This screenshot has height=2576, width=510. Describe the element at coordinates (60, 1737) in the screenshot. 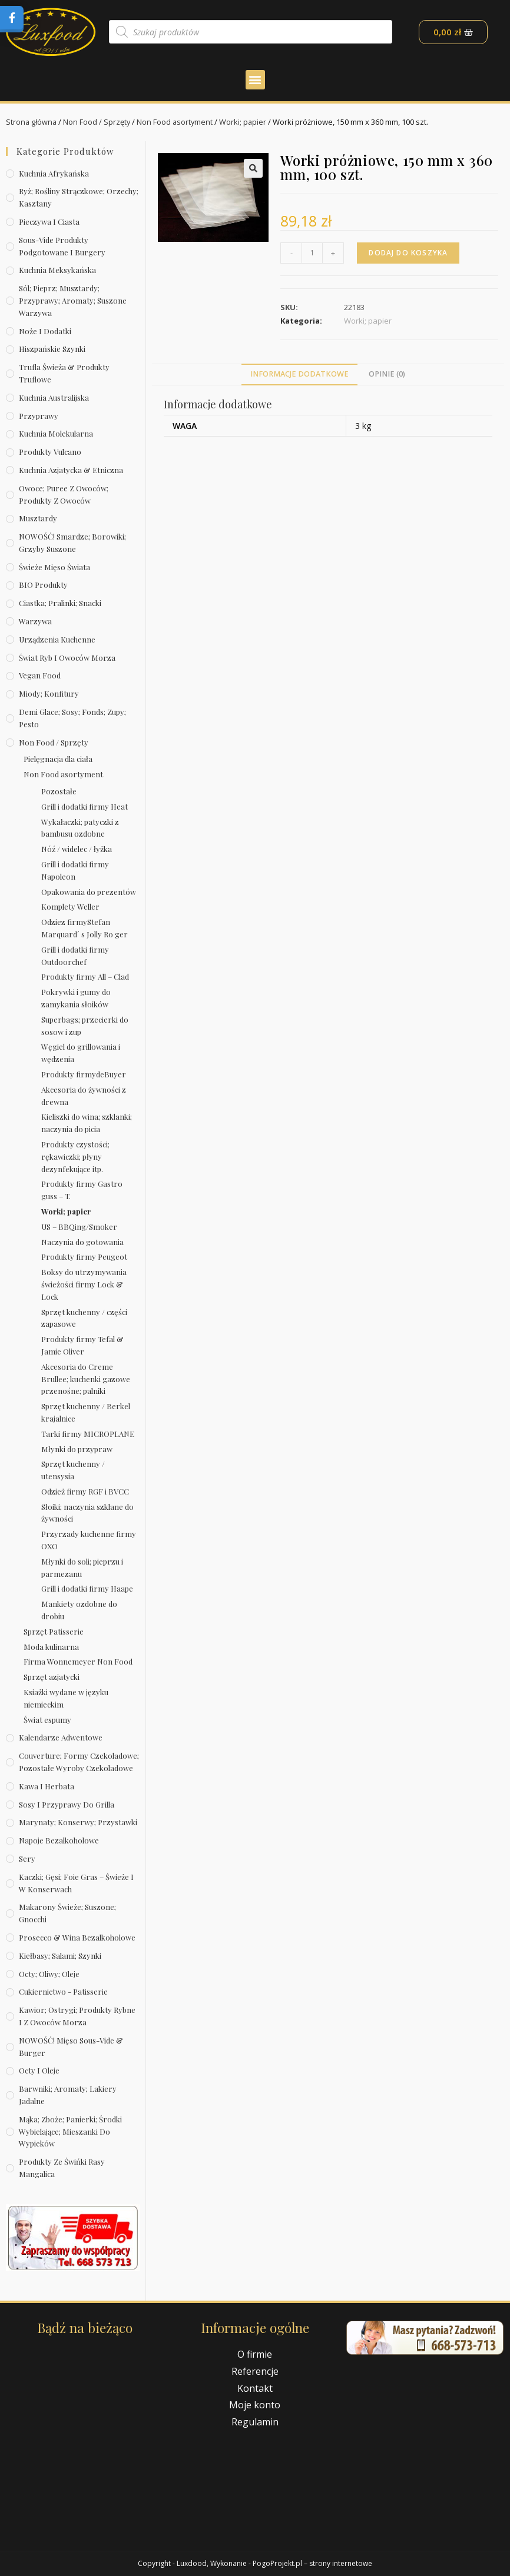

I see `Kalendarze Adwentowe` at that location.